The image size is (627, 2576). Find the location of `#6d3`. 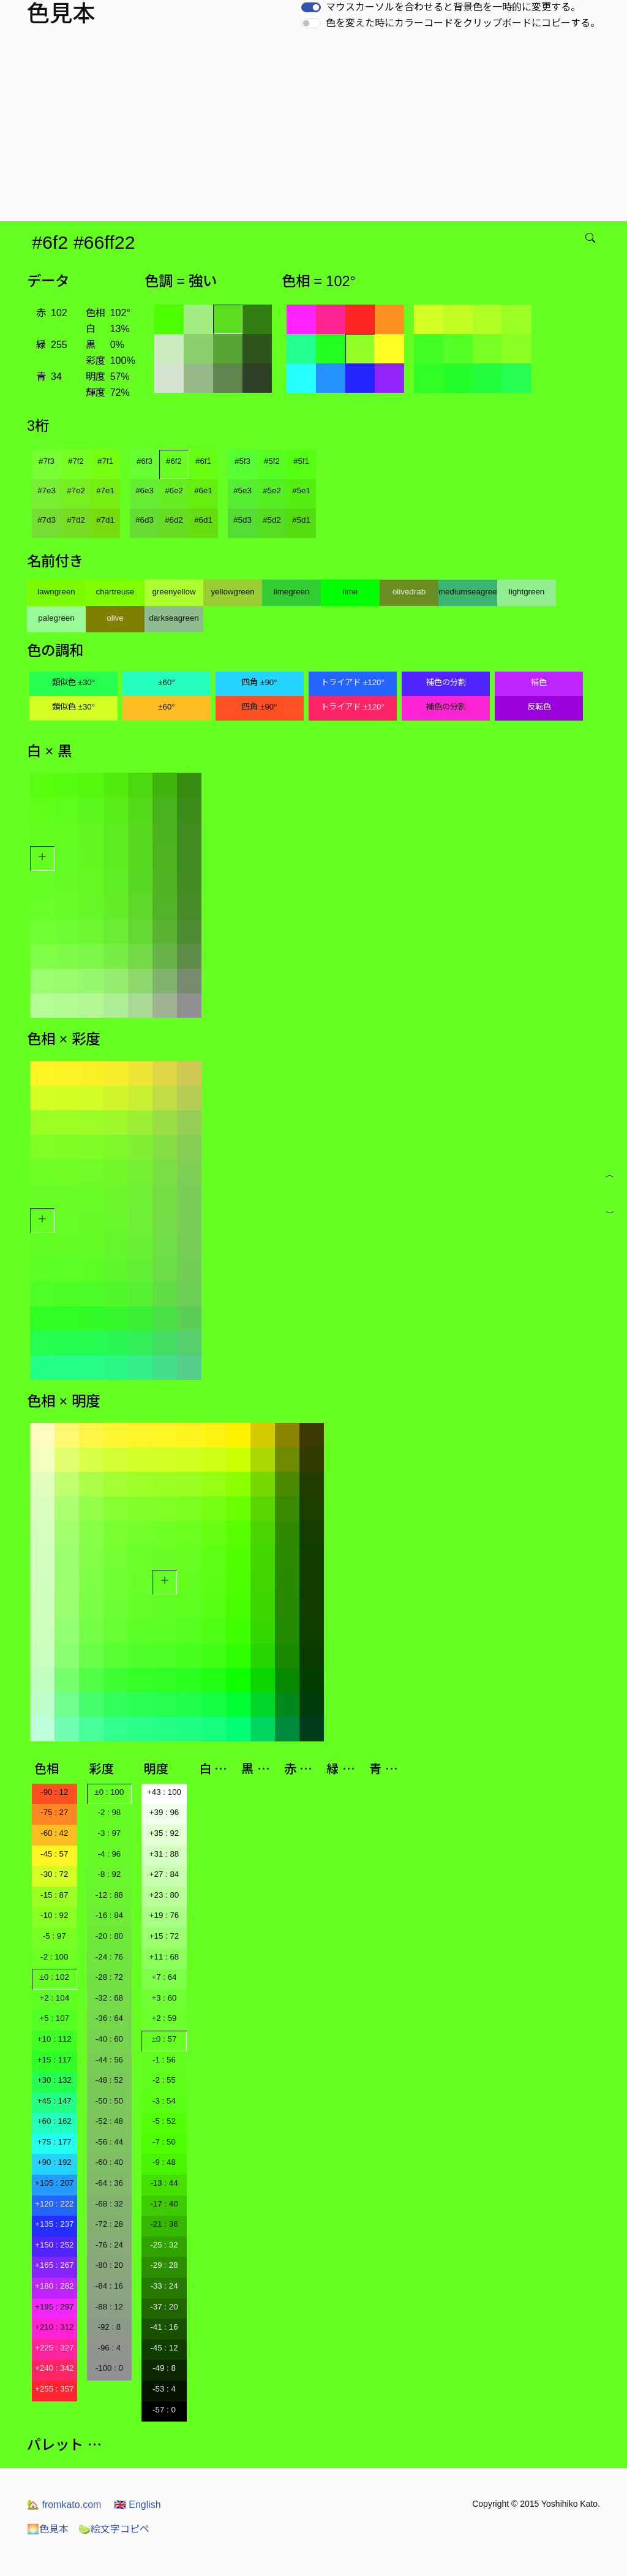

#6d3 is located at coordinates (144, 520).